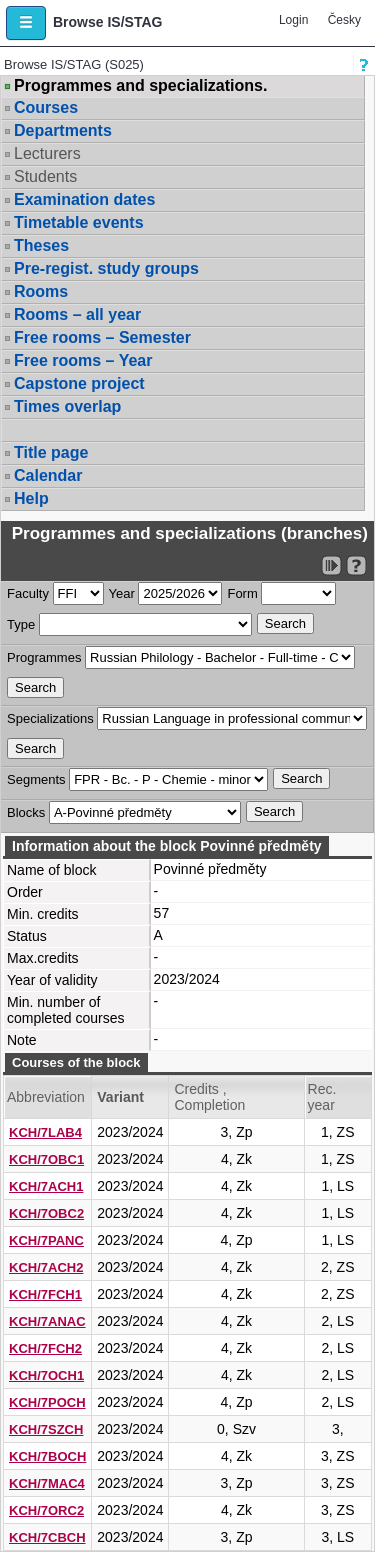 The image size is (375, 1559). Describe the element at coordinates (322, 1097) in the screenshot. I see `Rec. year [Seradit podle “Rec. year”]` at that location.